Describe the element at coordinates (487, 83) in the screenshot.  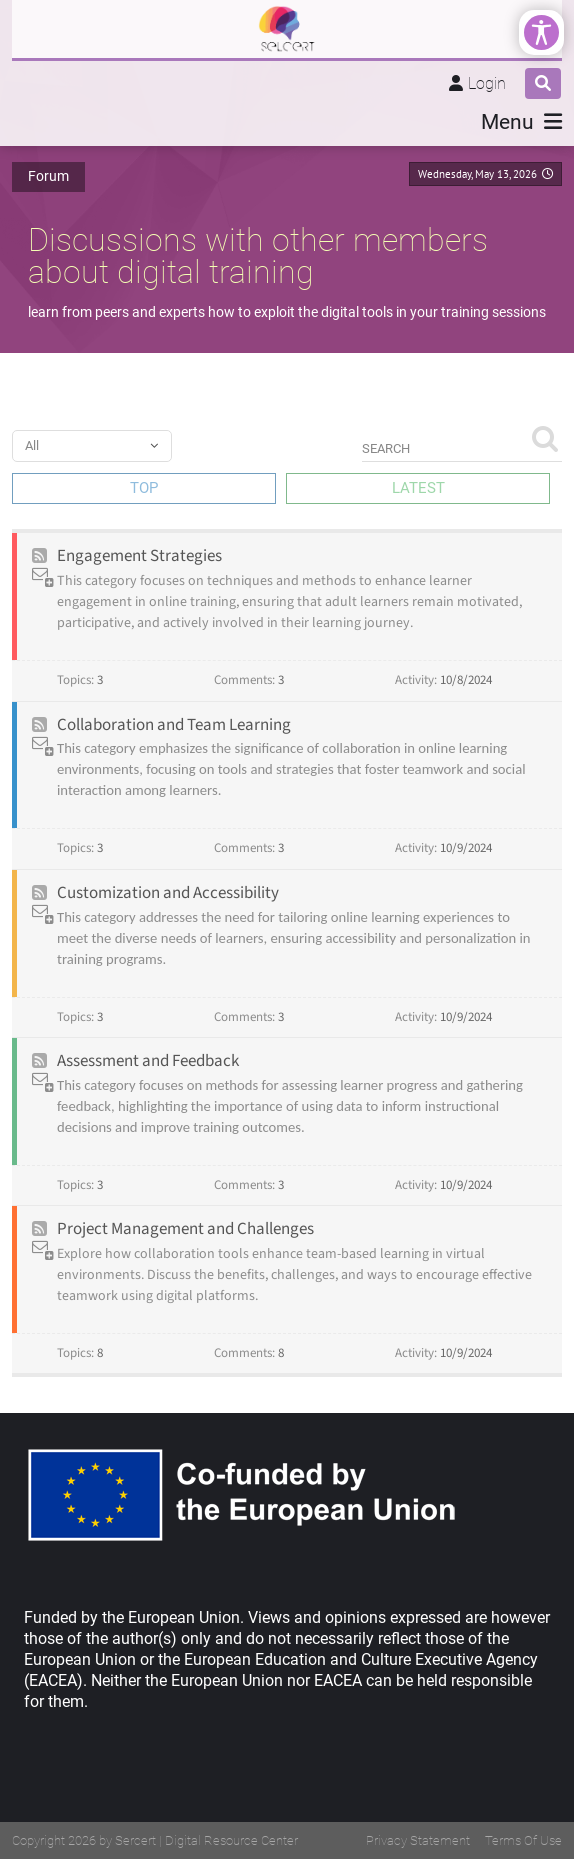
I see `Login` at that location.